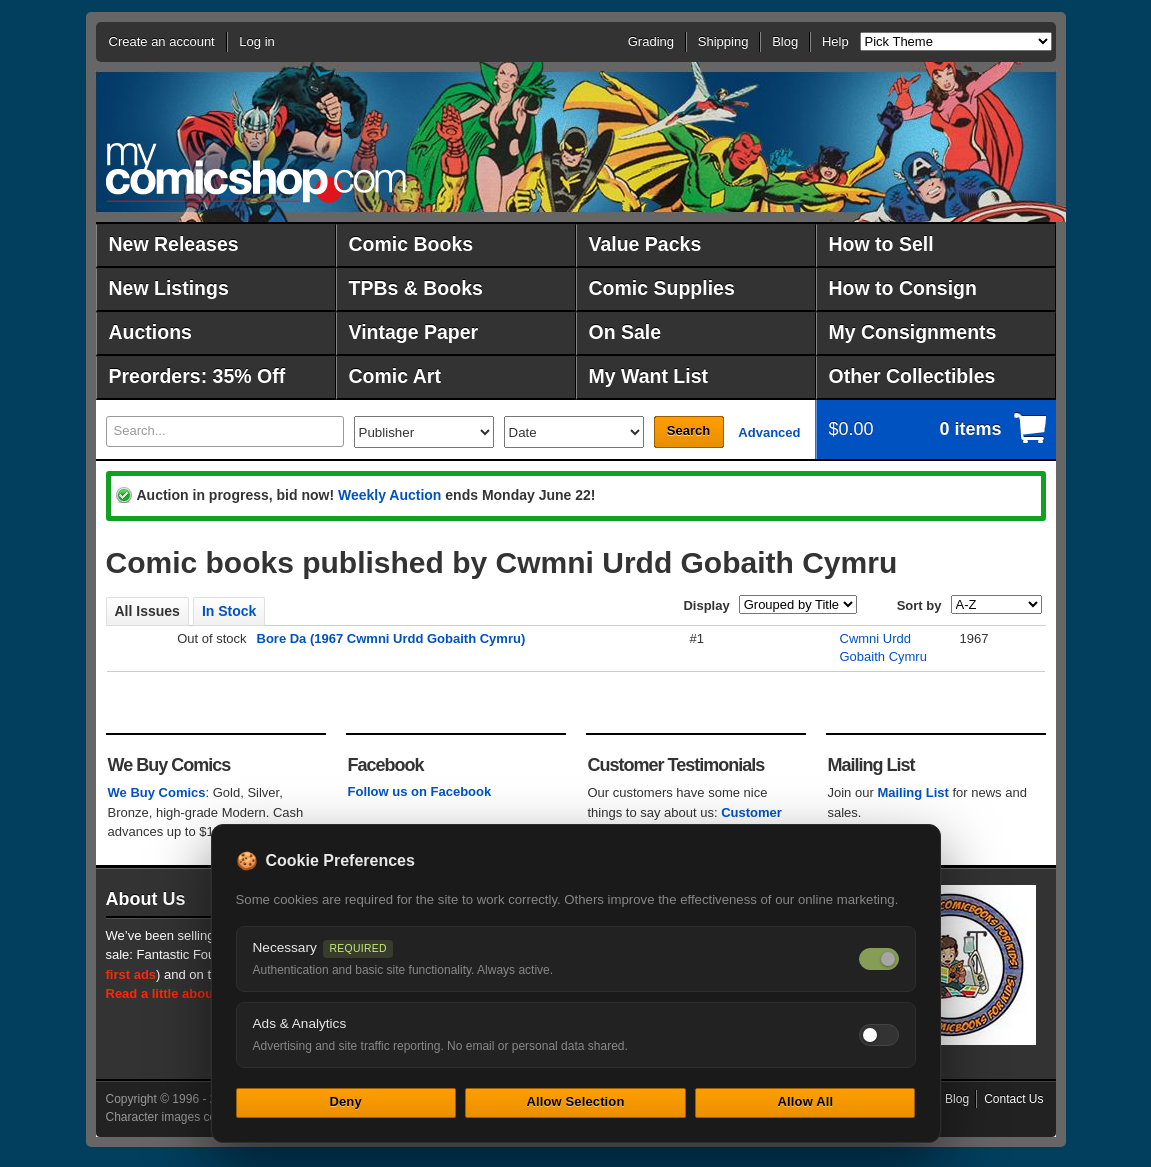 This screenshot has width=1151, height=1167. I want to click on Blog, so click(785, 41).